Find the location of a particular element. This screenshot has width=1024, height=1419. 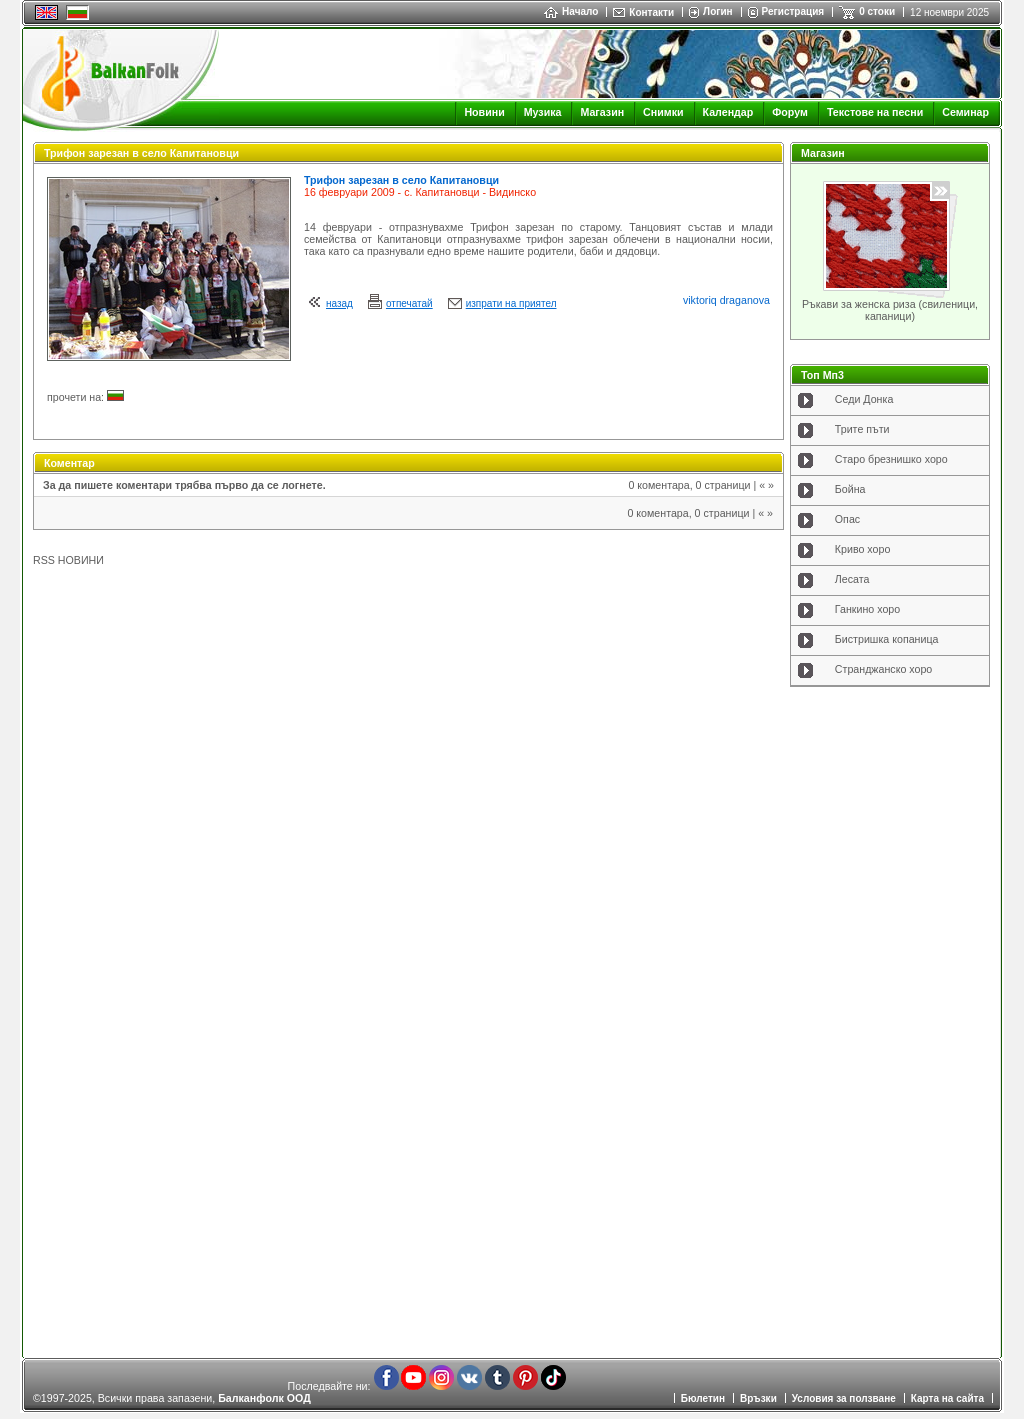

Музика is located at coordinates (543, 112).